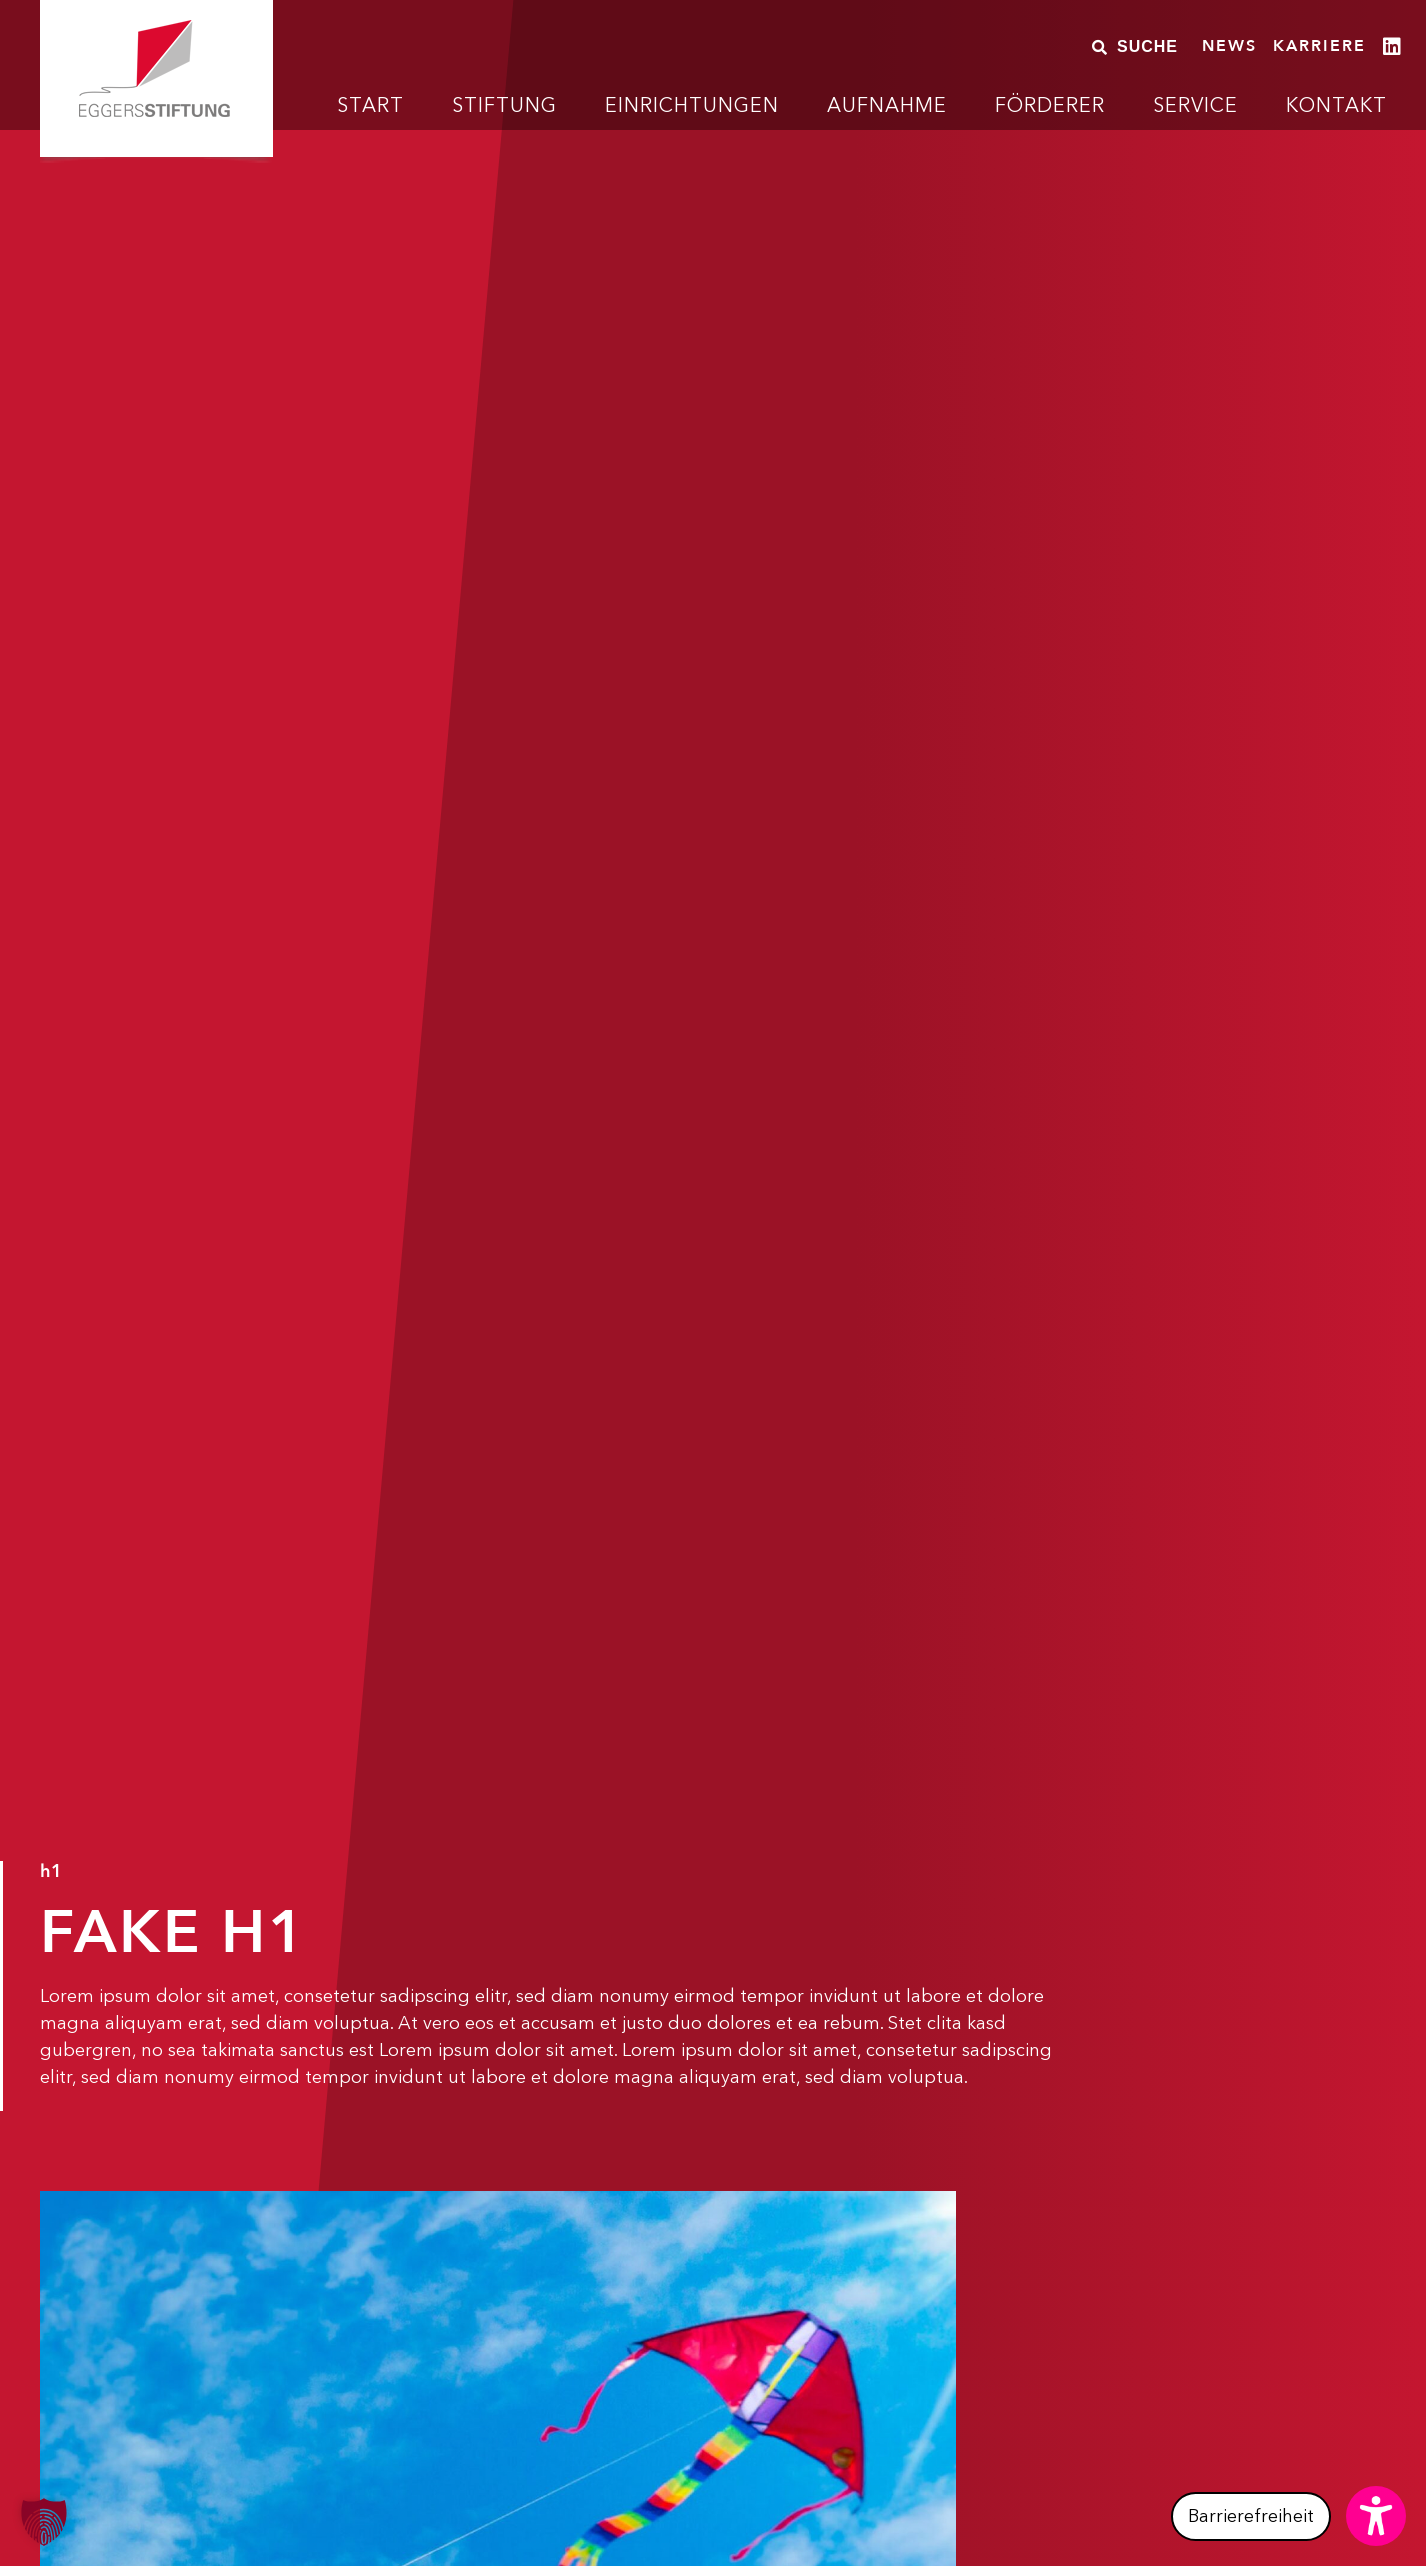 The width and height of the screenshot is (1426, 2566). Describe the element at coordinates (1336, 105) in the screenshot. I see `Kontakt` at that location.